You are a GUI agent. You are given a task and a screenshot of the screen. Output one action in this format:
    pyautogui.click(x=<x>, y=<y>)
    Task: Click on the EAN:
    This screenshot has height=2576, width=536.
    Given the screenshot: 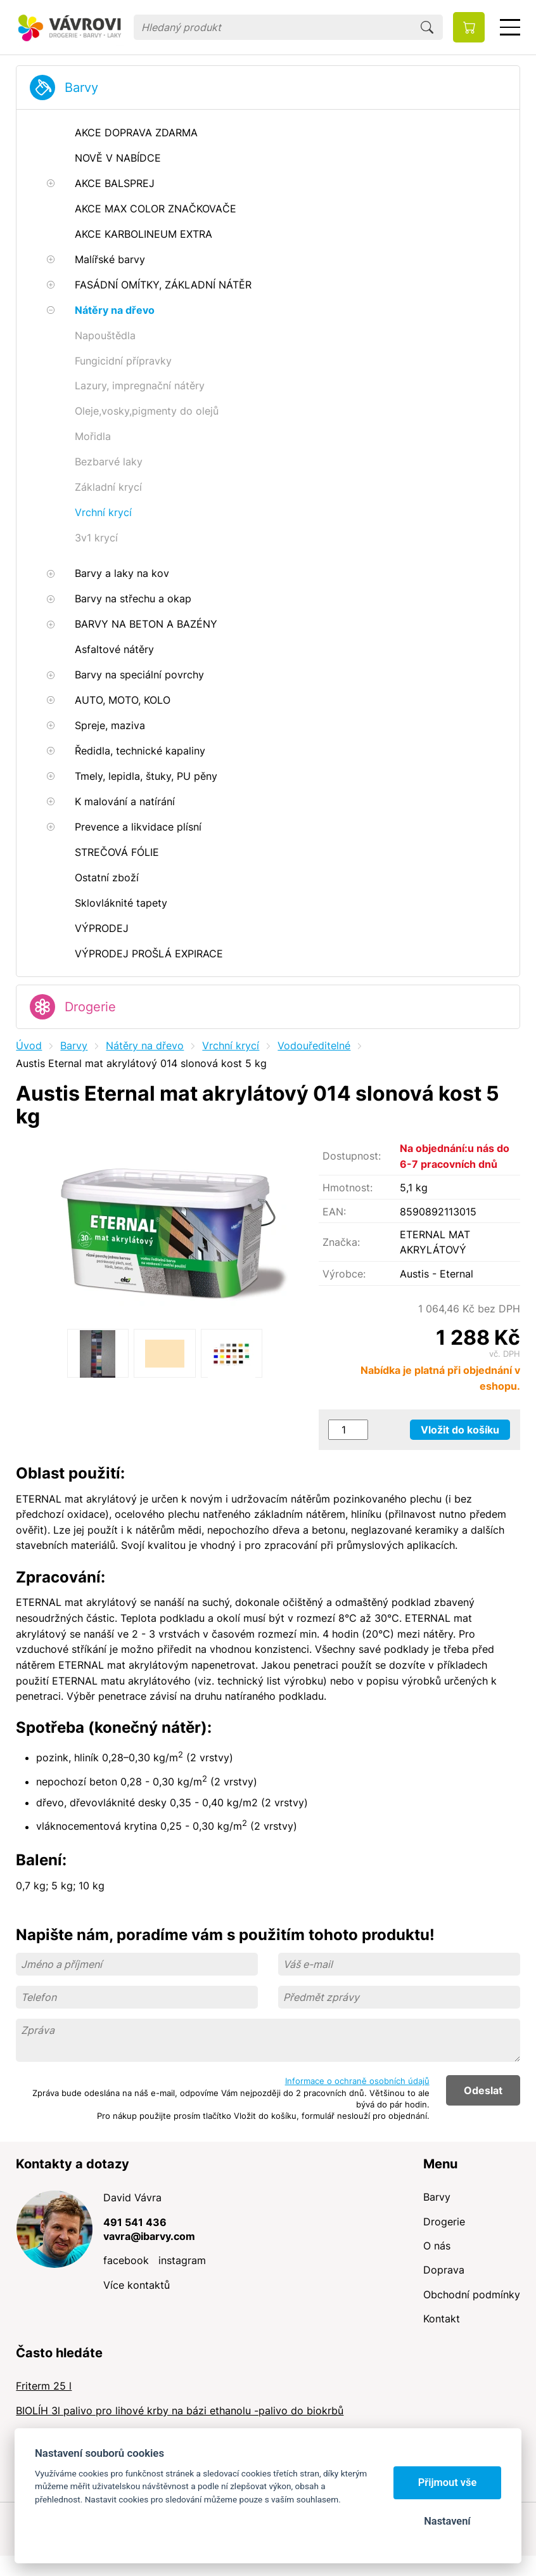 What is the action you would take?
    pyautogui.click(x=334, y=1211)
    